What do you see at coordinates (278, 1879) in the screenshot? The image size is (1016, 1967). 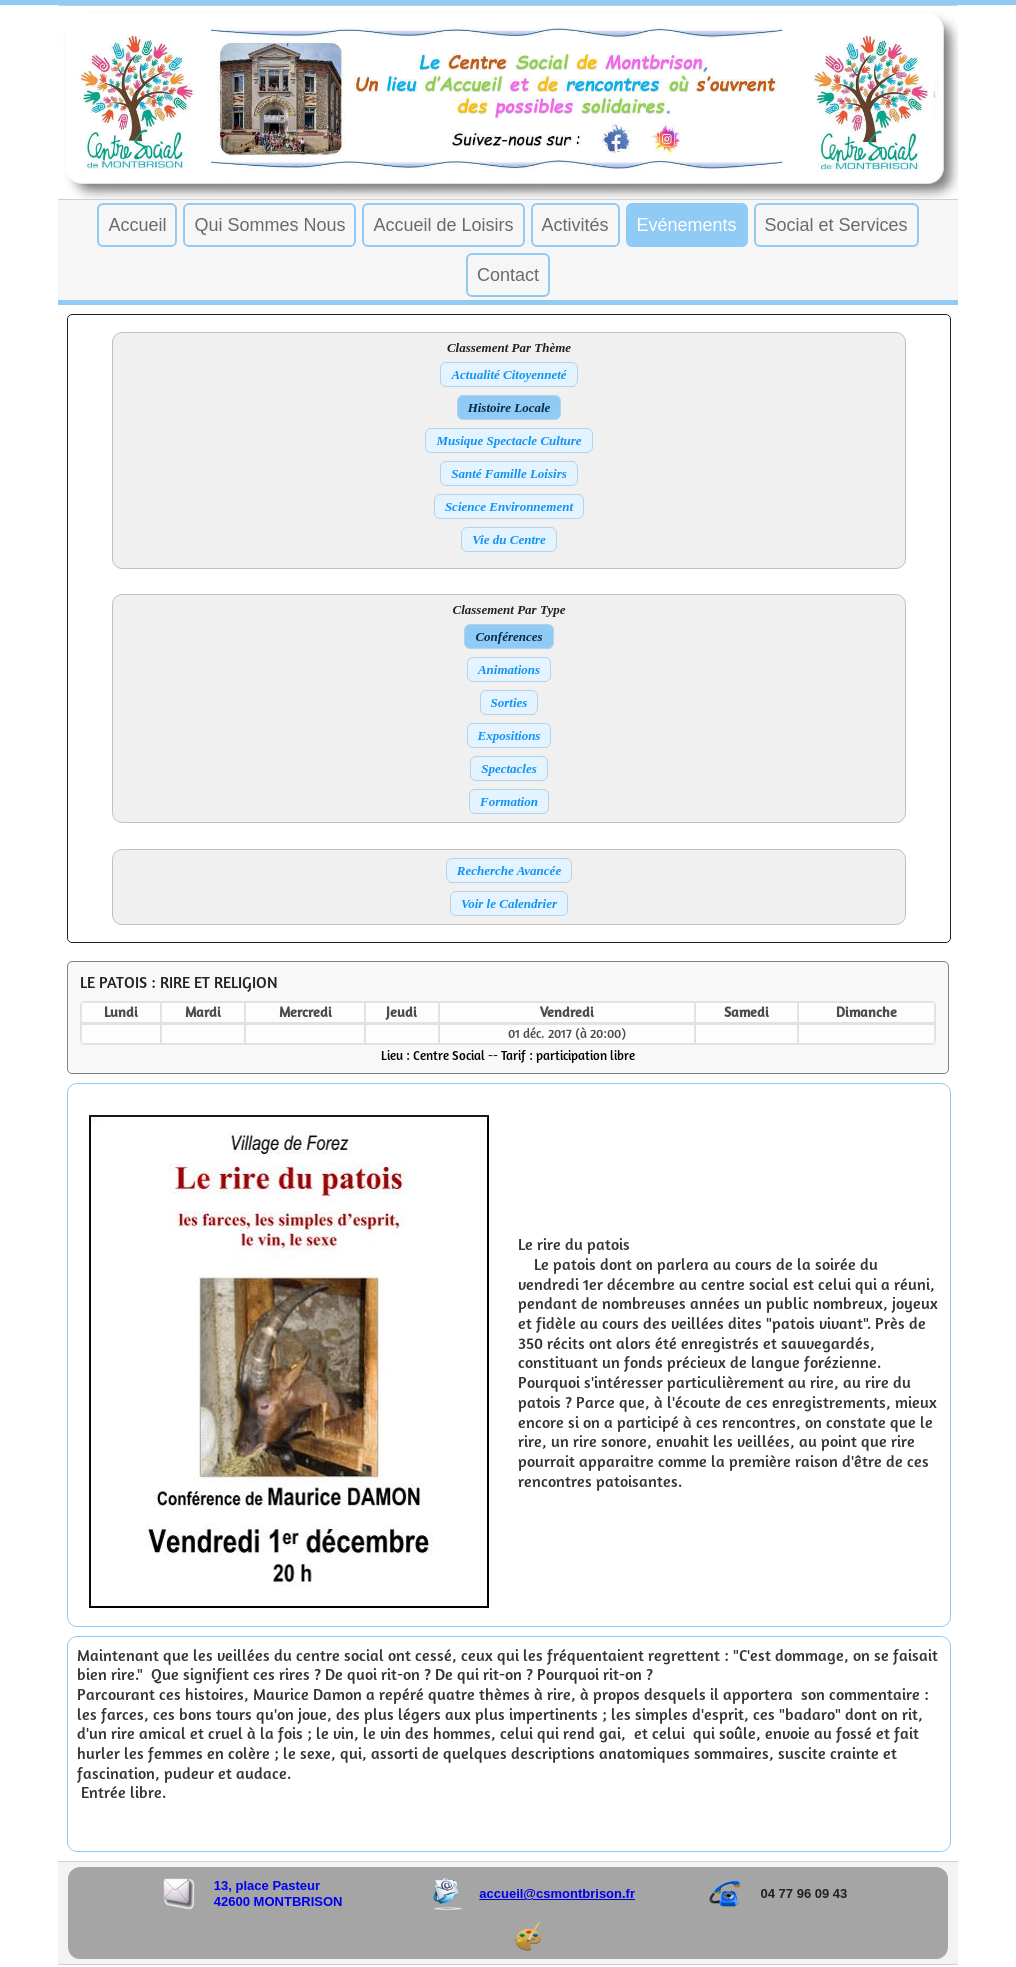 I see `13, place Pasteur 42600 MONTBRISON` at bounding box center [278, 1879].